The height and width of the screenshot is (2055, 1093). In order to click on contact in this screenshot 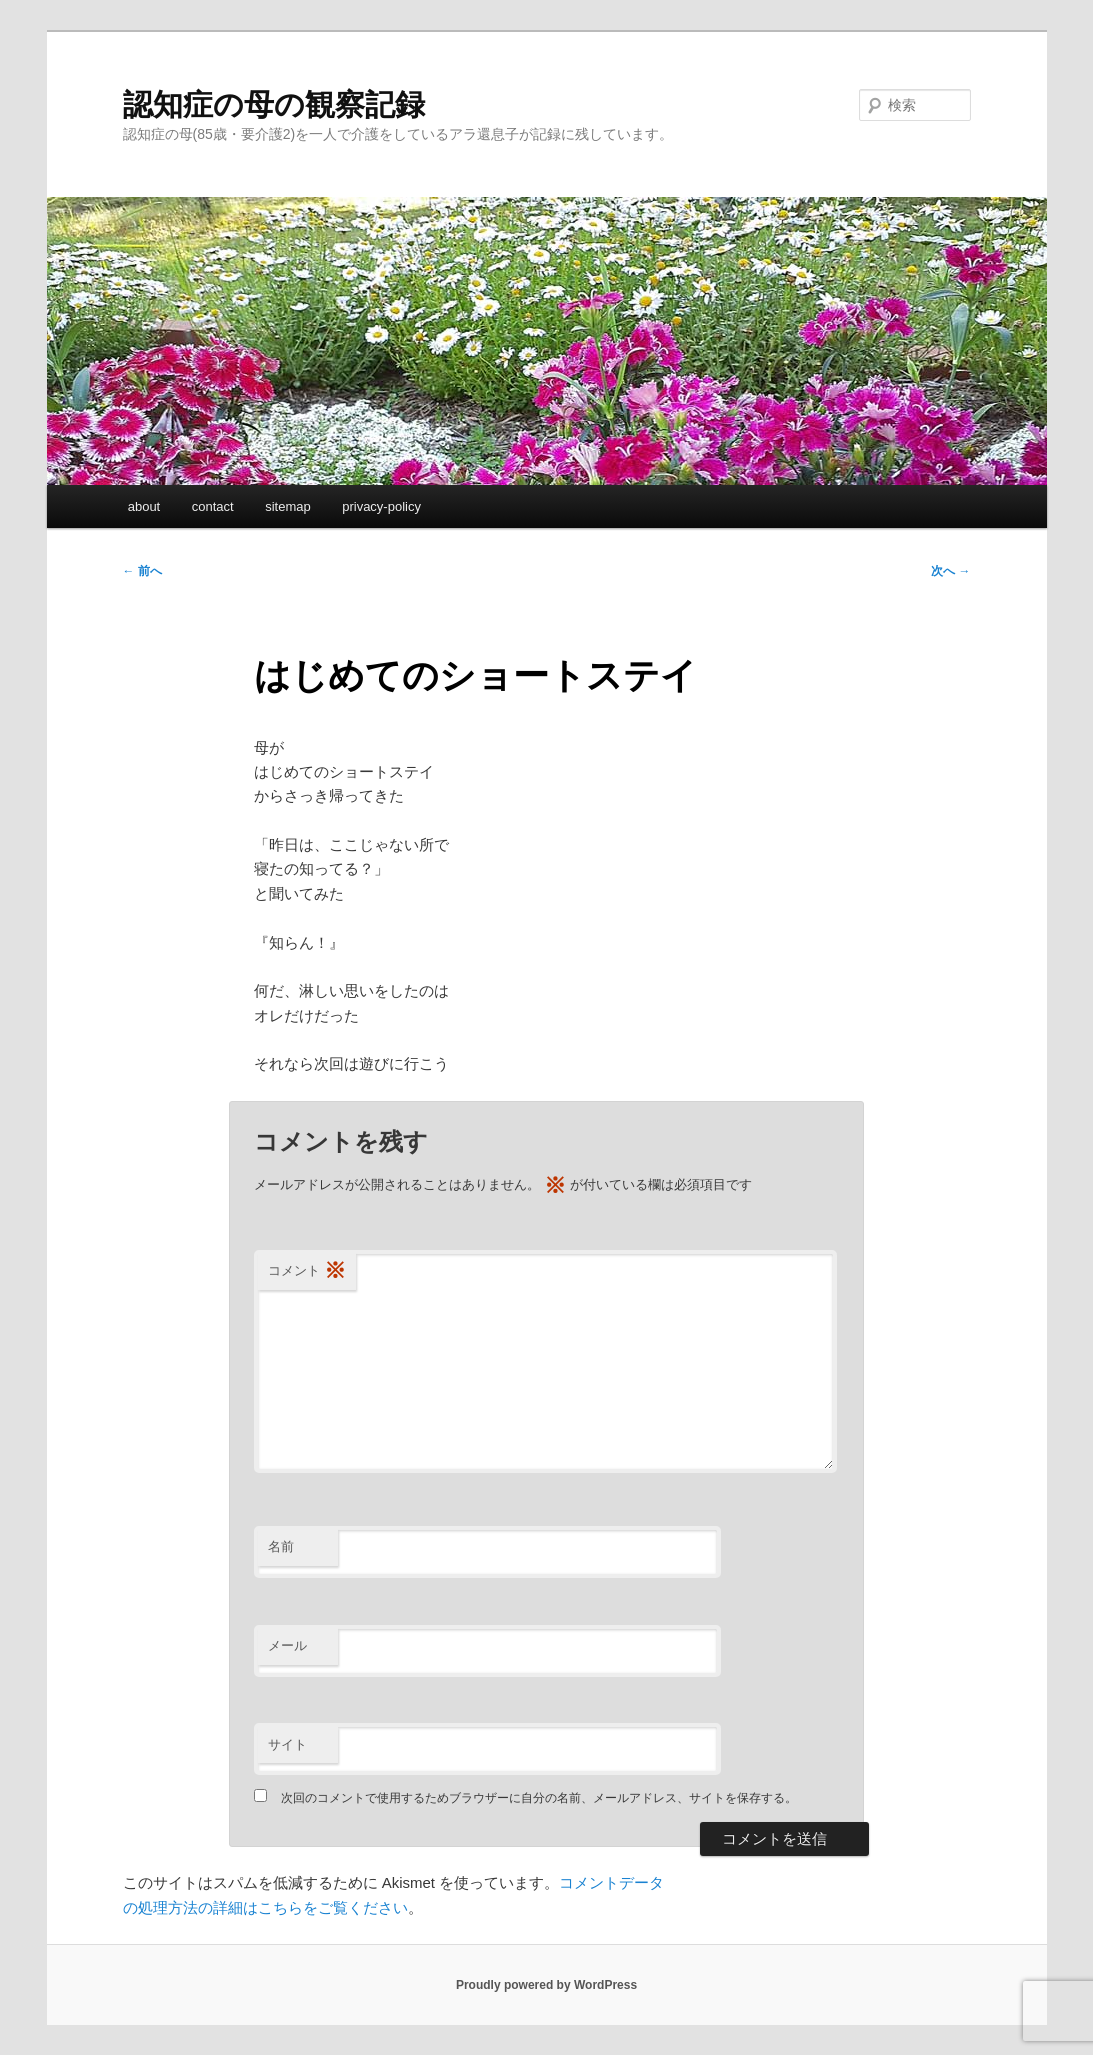, I will do `click(213, 506)`.